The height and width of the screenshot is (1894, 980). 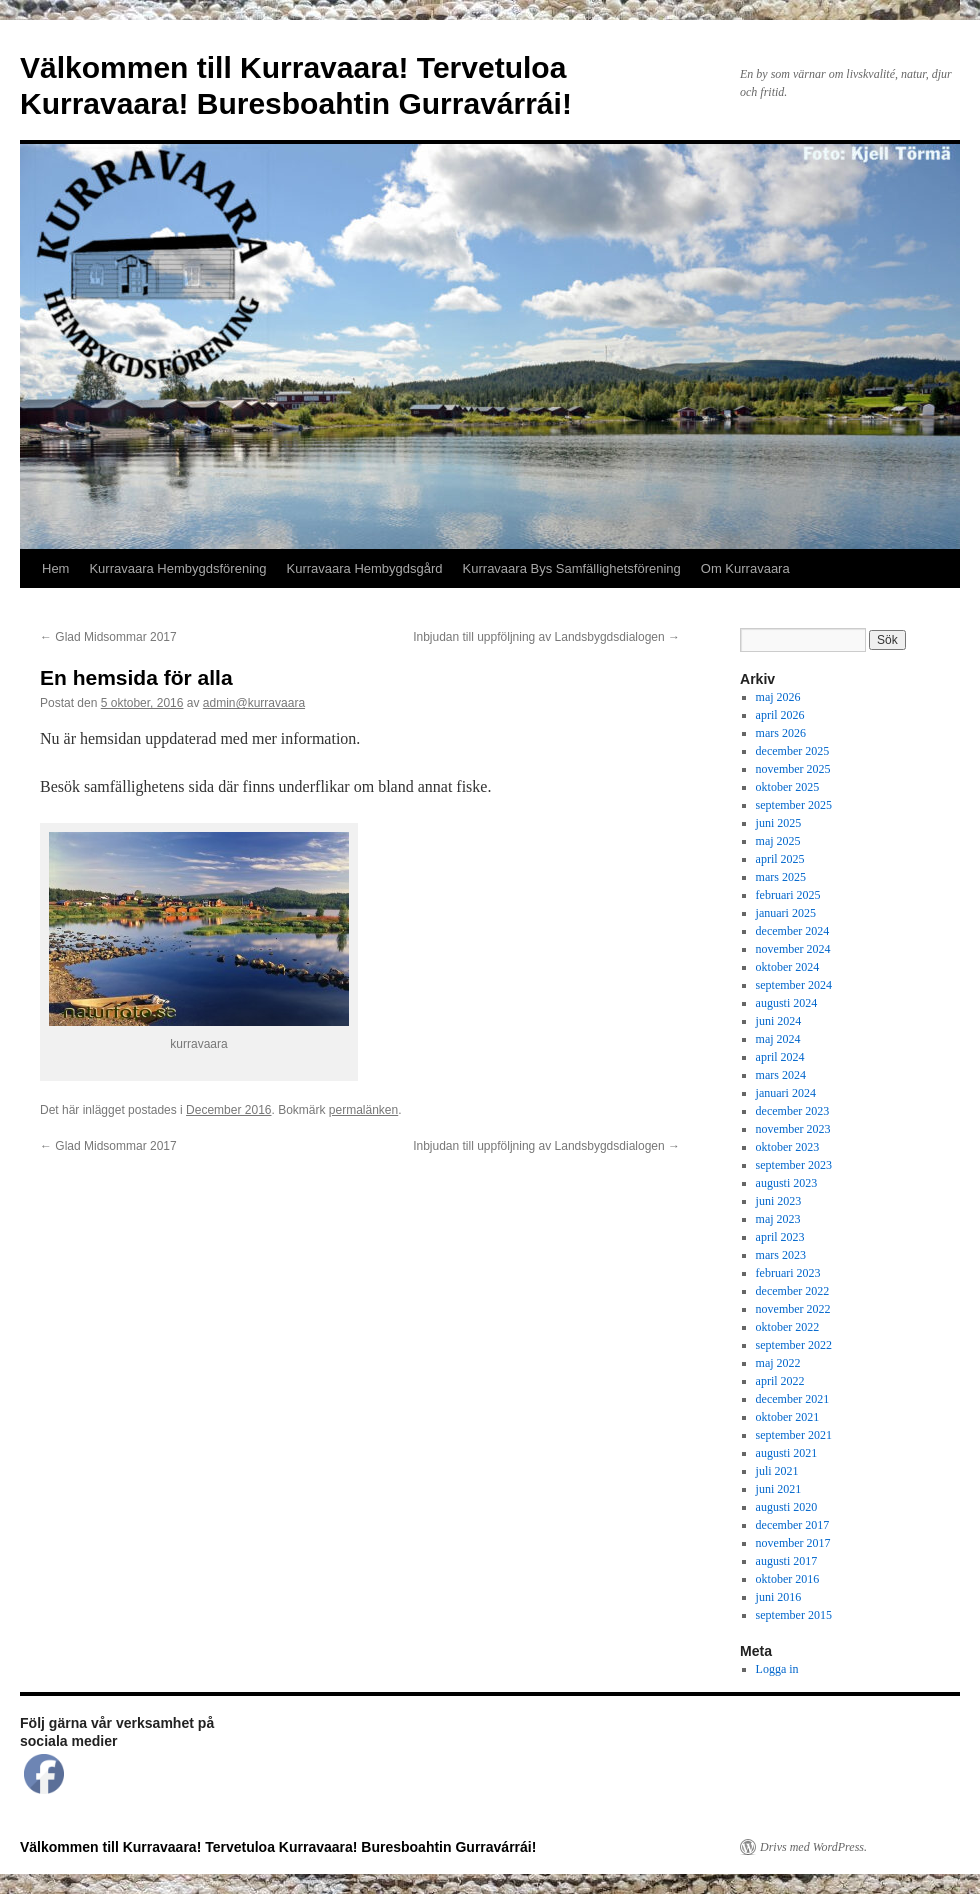 I want to click on augusti 2023, so click(x=787, y=1183).